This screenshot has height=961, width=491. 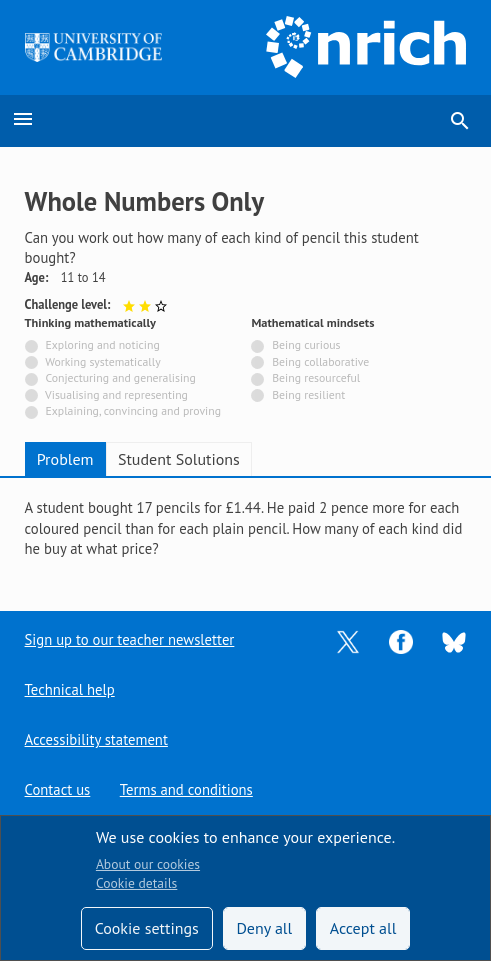 I want to click on search, so click(x=460, y=121).